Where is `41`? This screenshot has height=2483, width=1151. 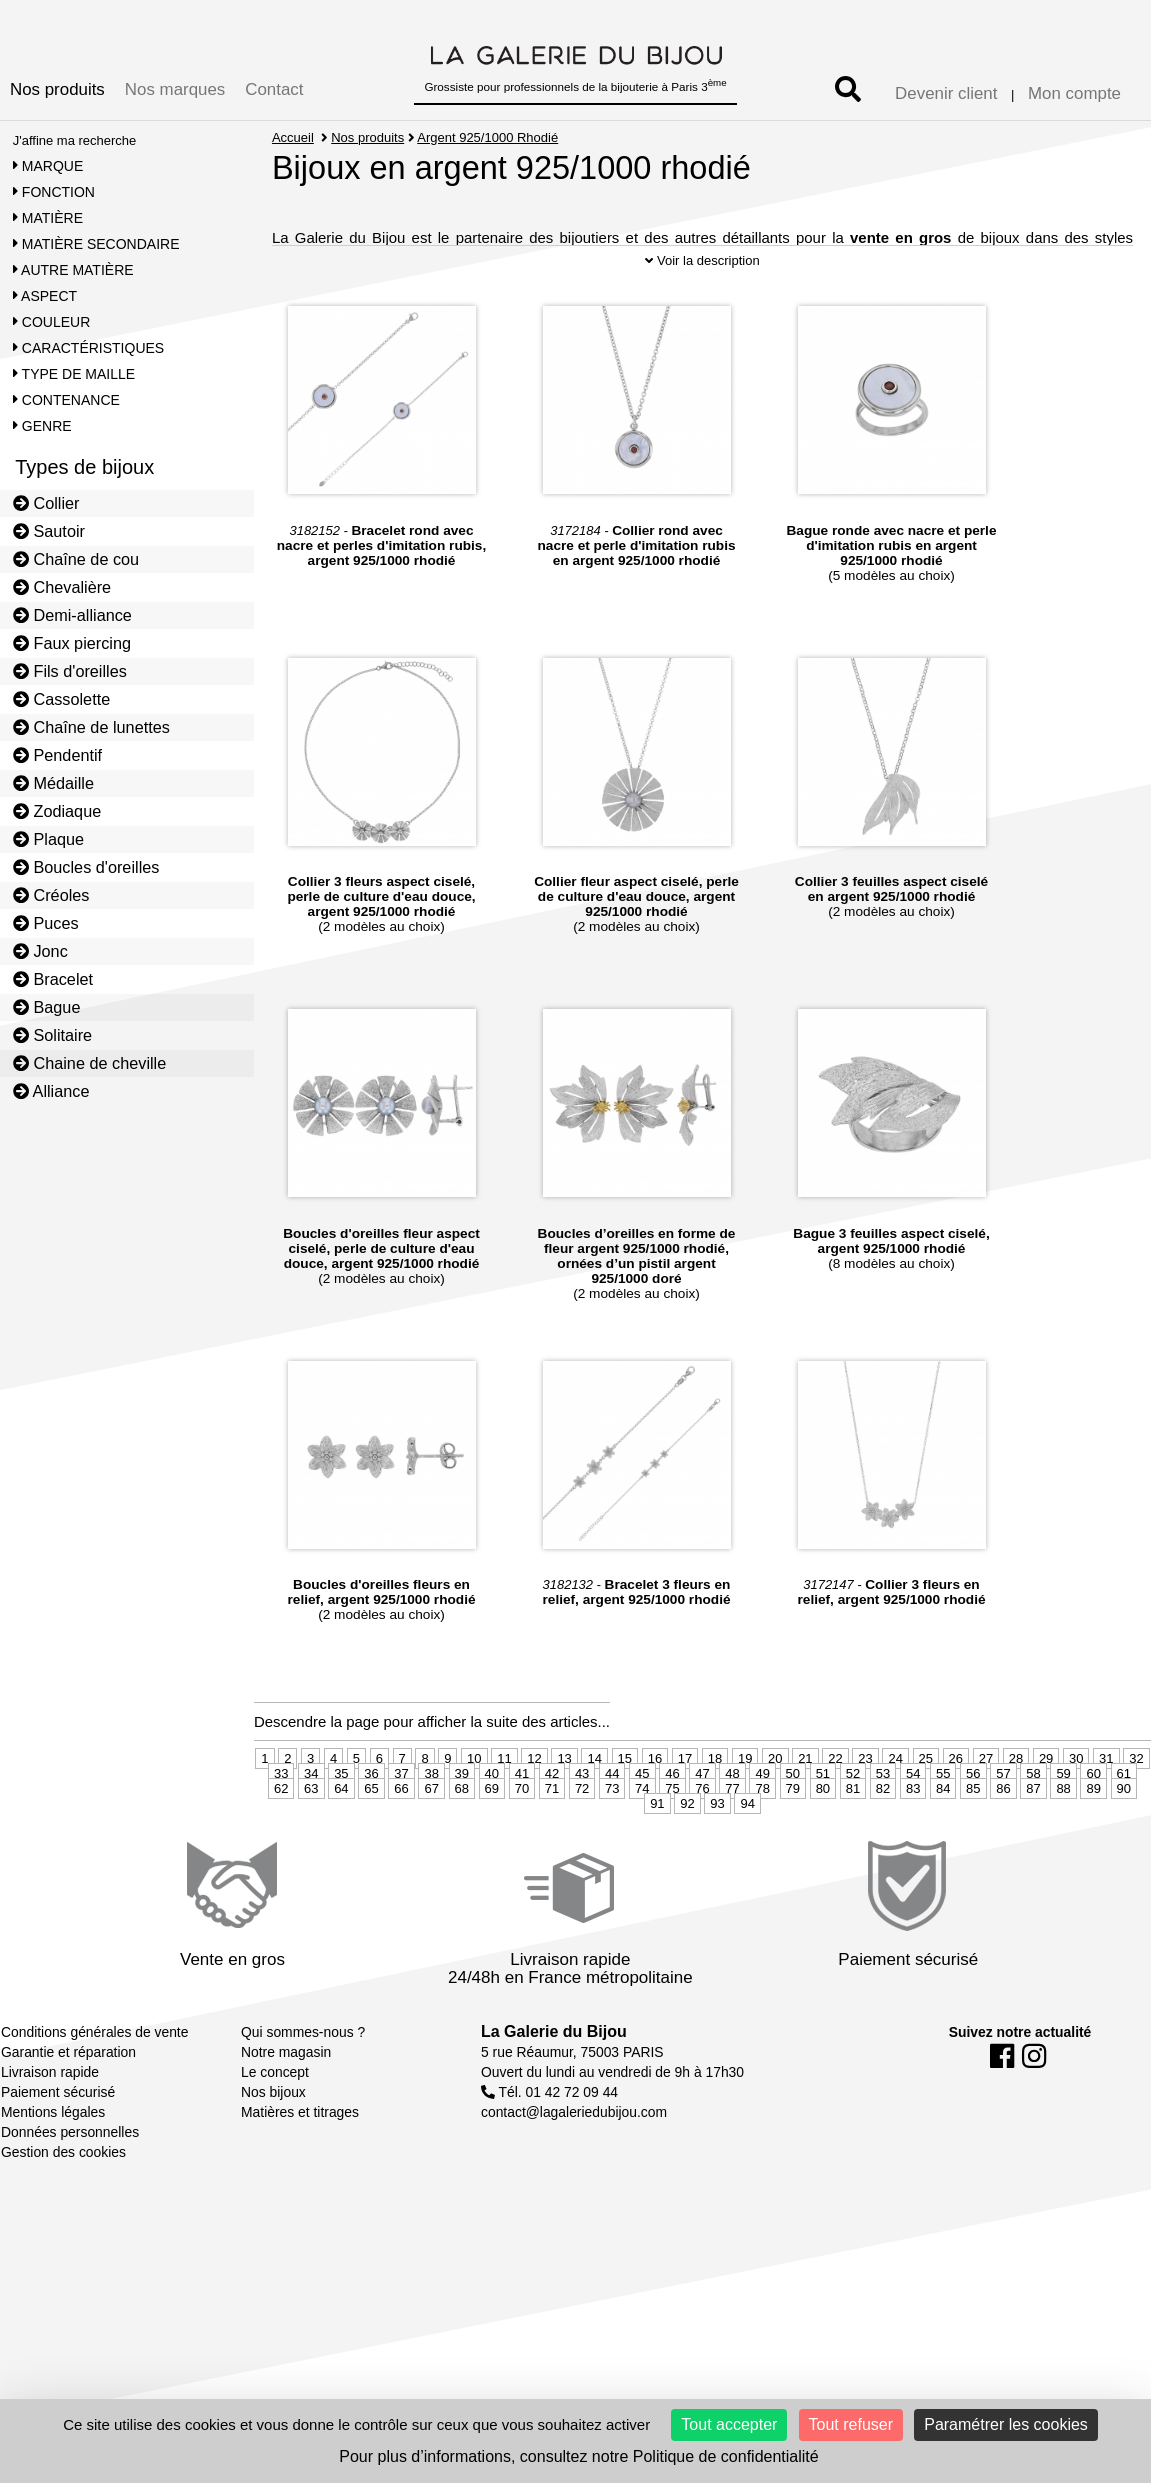
41 is located at coordinates (522, 1818).